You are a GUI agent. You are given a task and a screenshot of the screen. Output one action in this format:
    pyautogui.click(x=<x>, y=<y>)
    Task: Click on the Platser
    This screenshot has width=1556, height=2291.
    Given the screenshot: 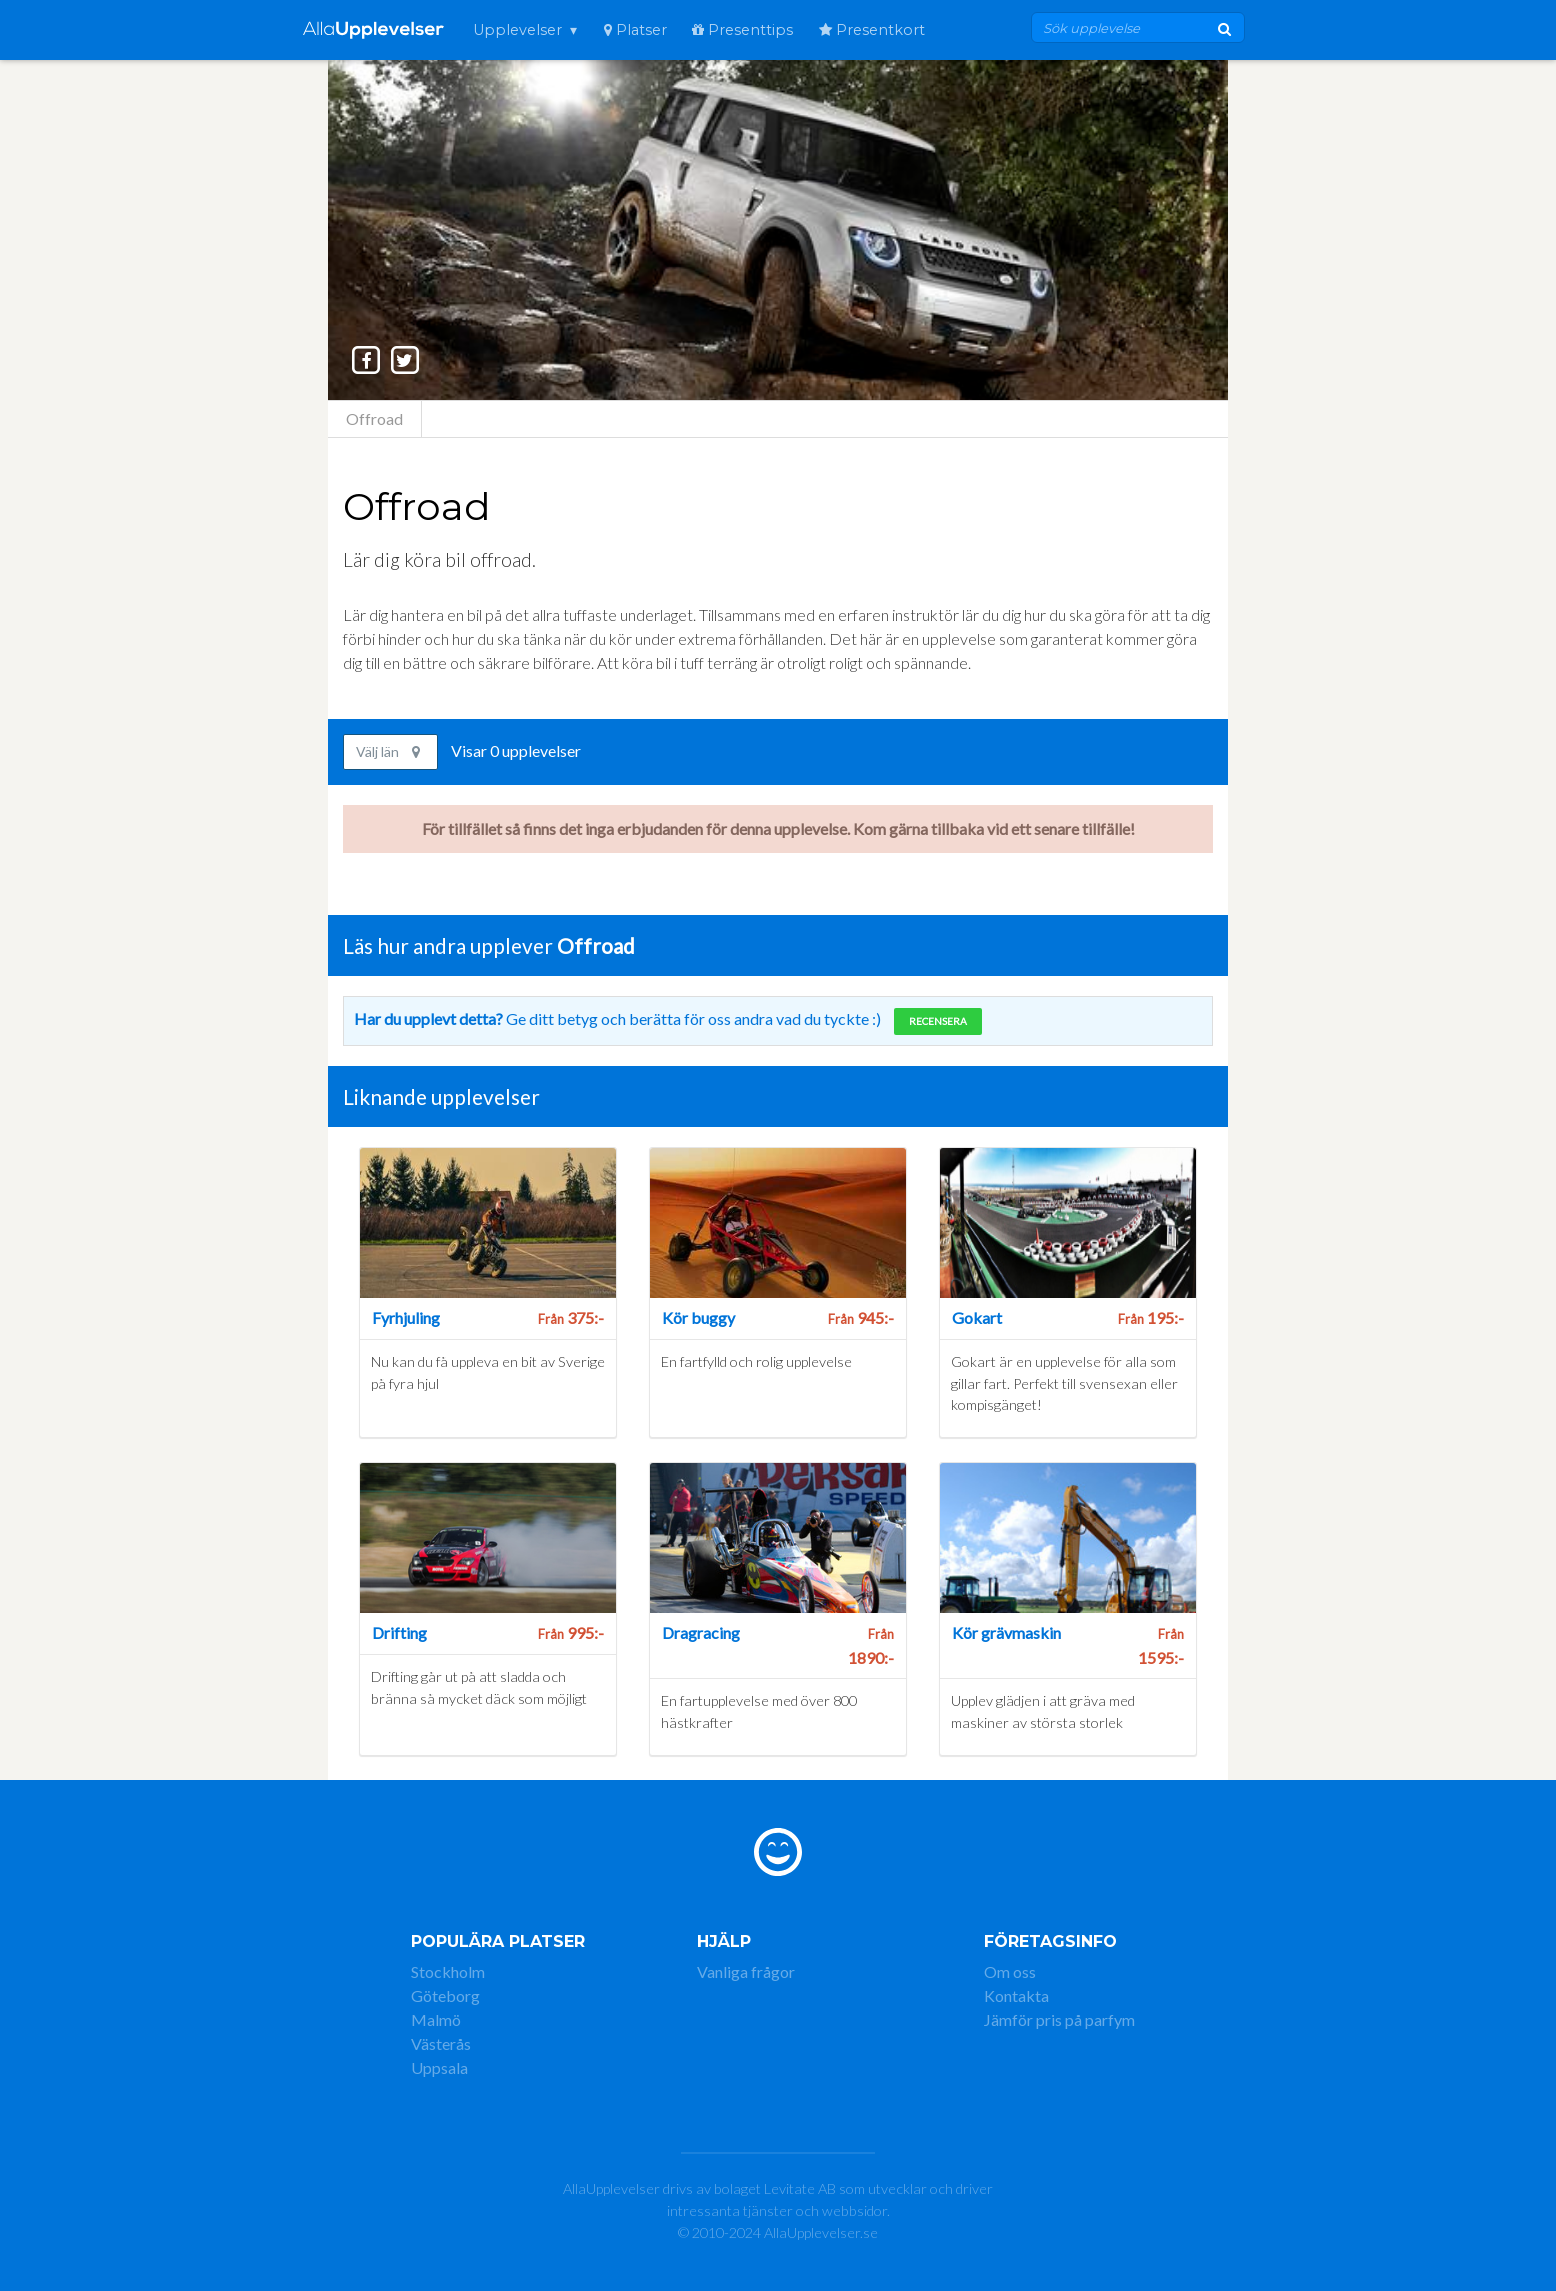 What is the action you would take?
    pyautogui.click(x=635, y=30)
    